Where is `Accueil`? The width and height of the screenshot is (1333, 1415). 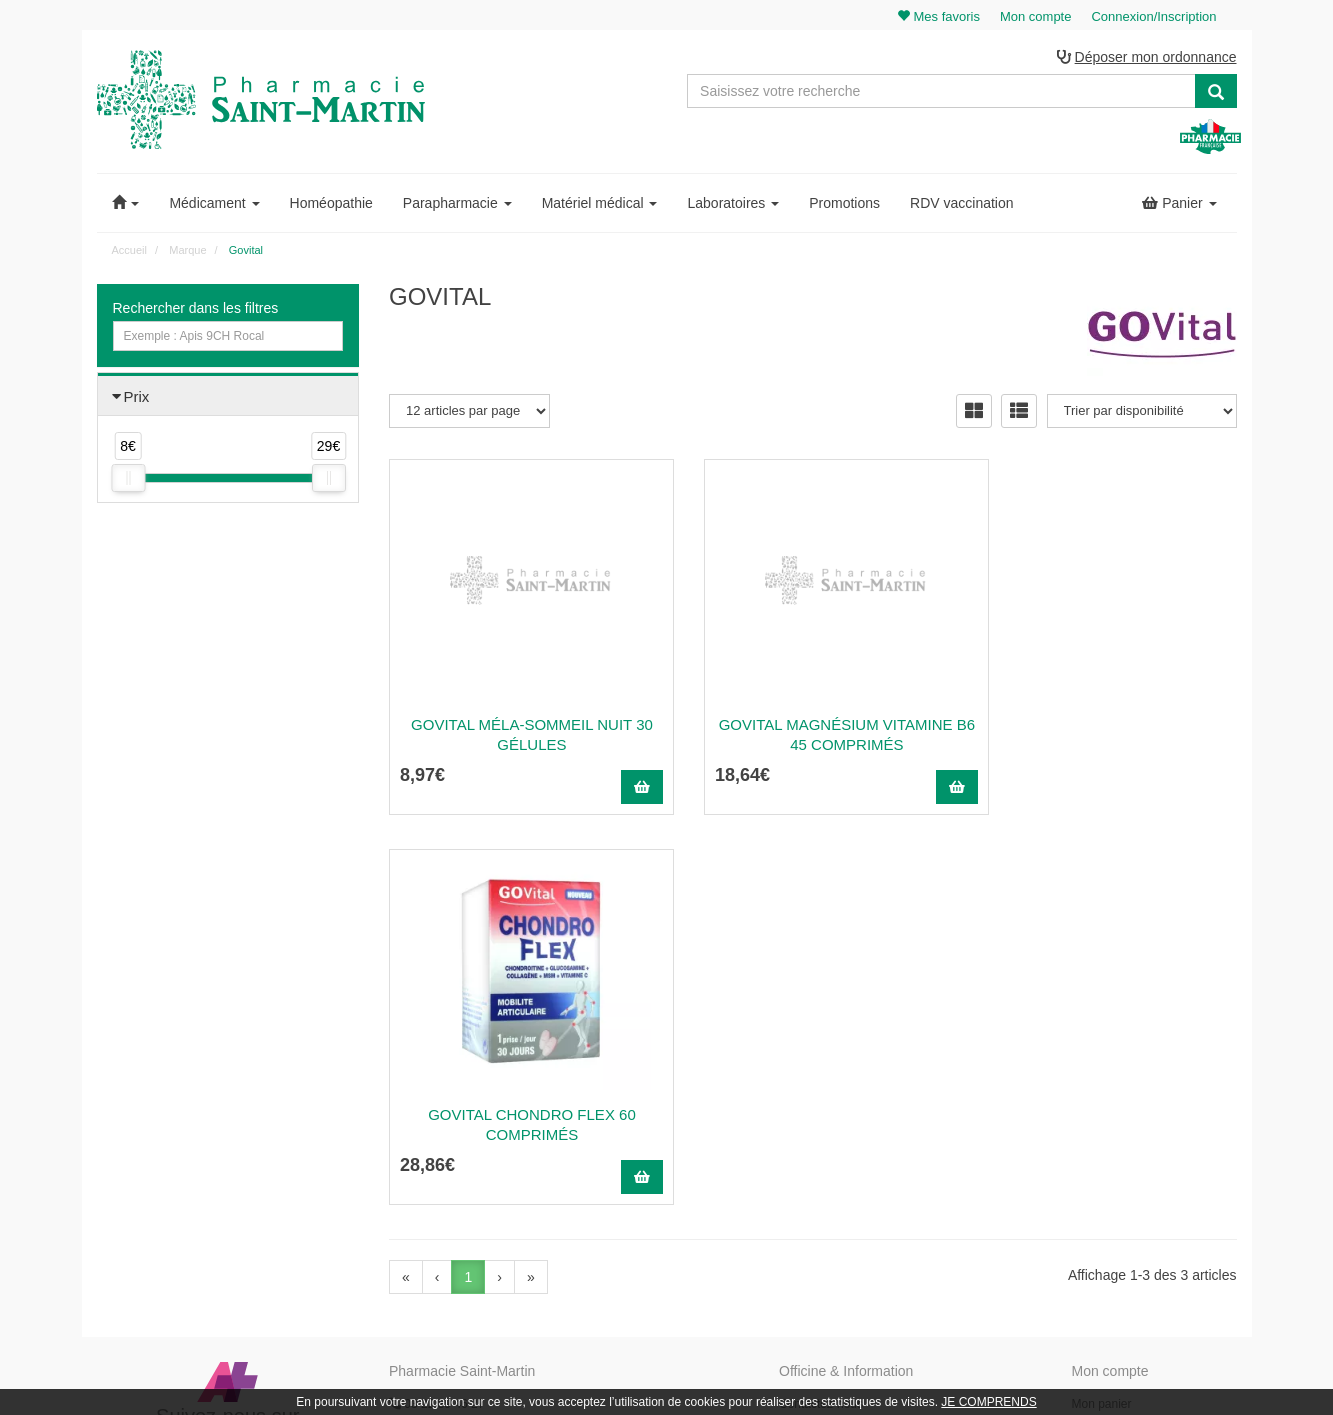
Accueil is located at coordinates (129, 251).